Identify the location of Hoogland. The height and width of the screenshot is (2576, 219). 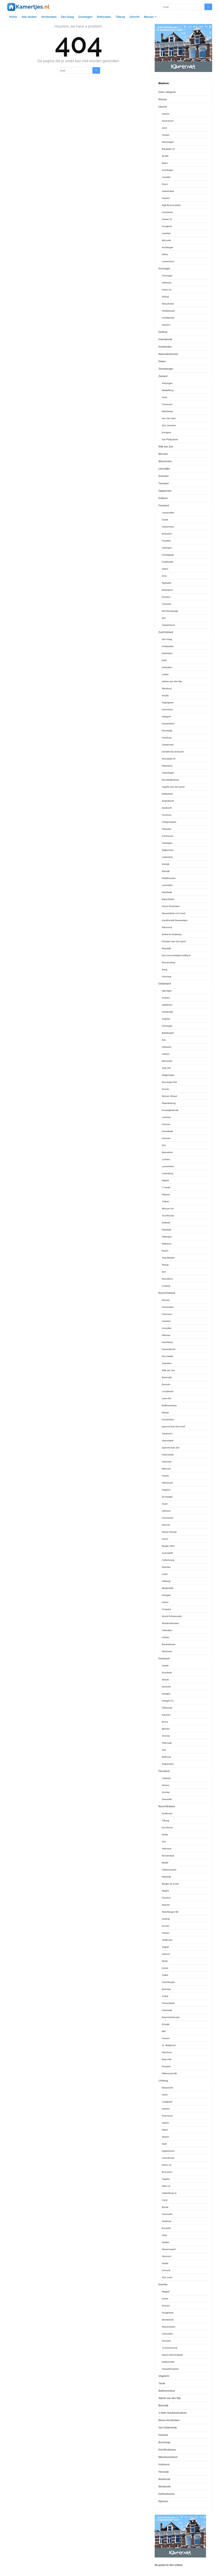
(167, 226).